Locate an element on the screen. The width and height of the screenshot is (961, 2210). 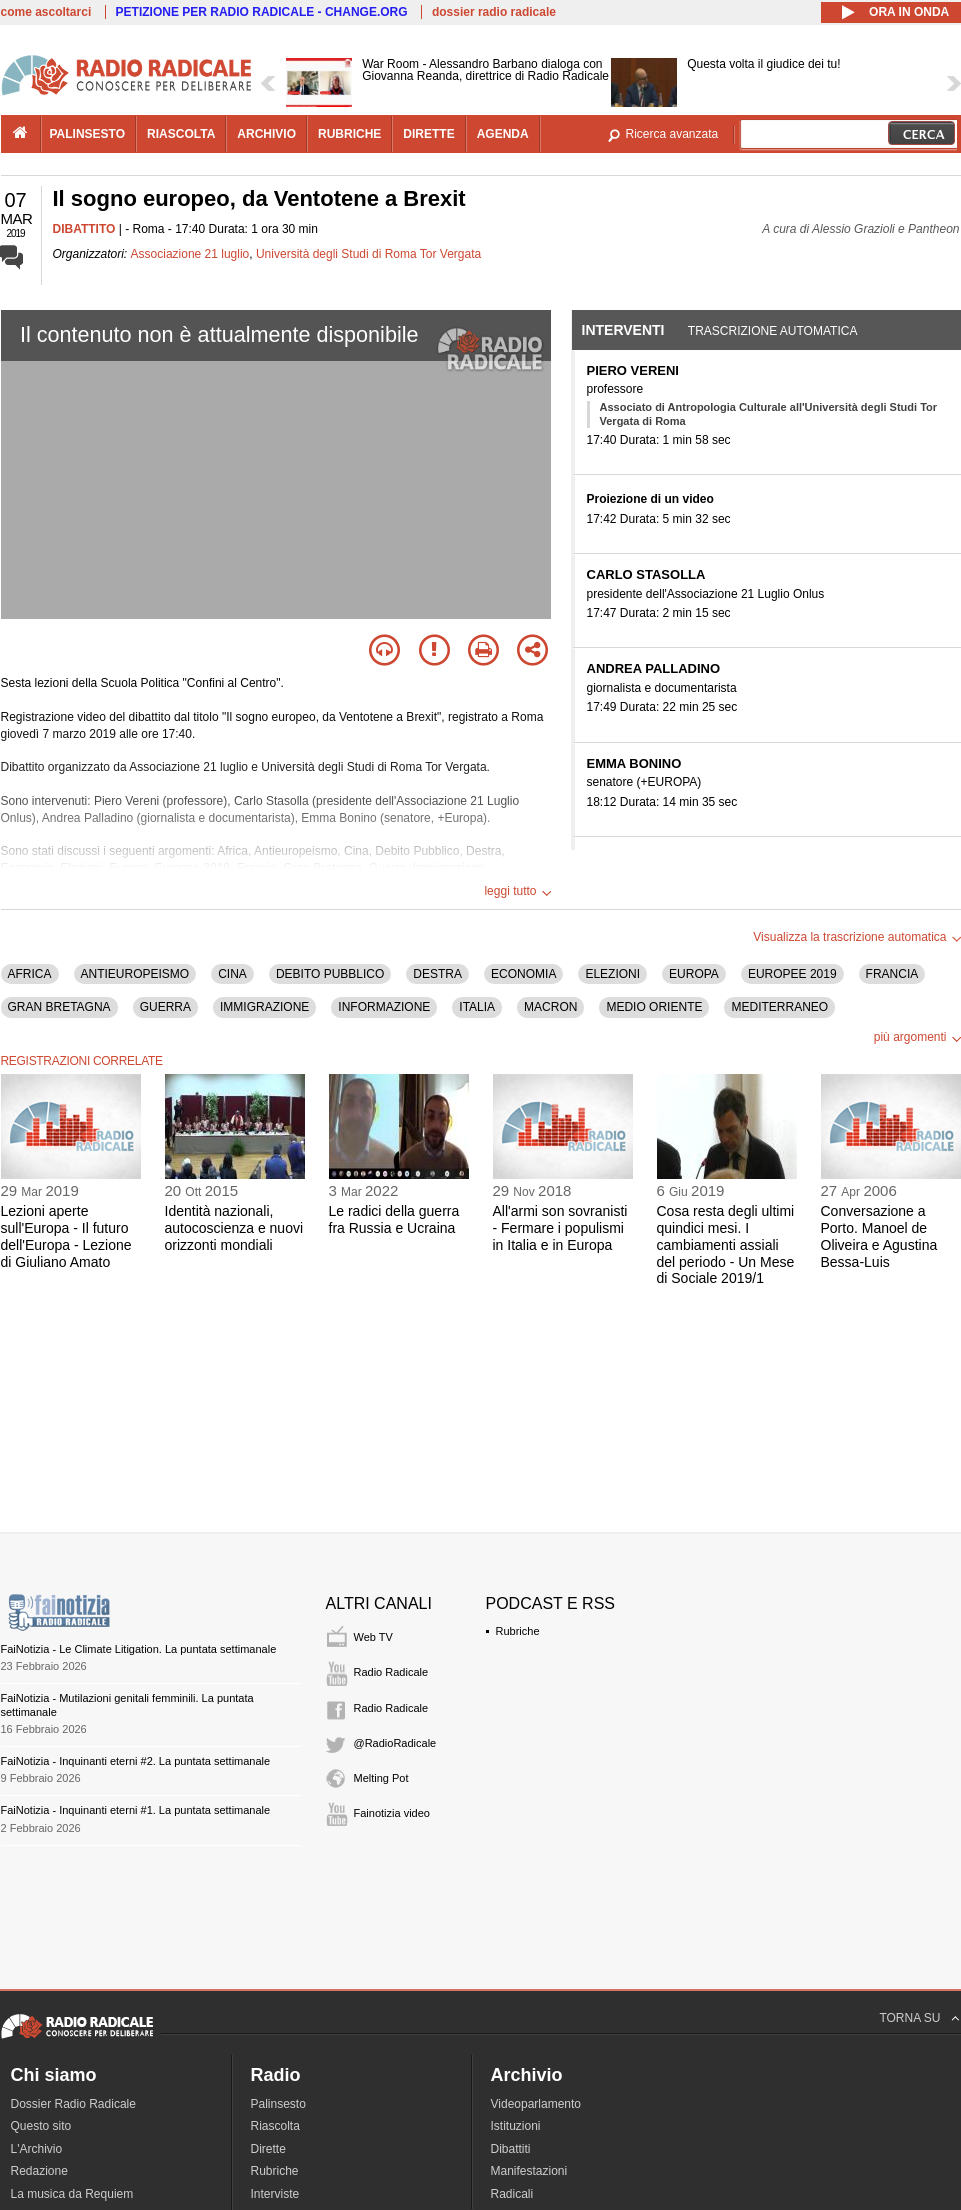
DESTRA is located at coordinates (437, 974).